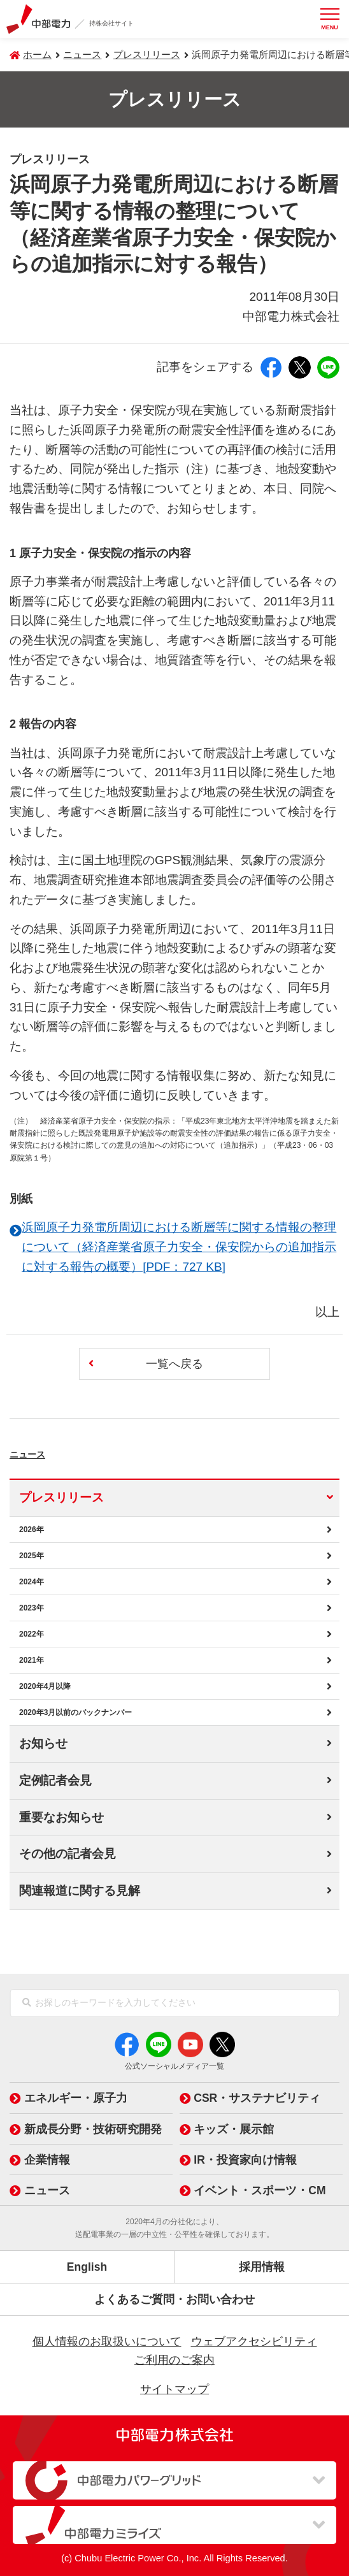  Describe the element at coordinates (262, 2267) in the screenshot. I see `採用情報` at that location.